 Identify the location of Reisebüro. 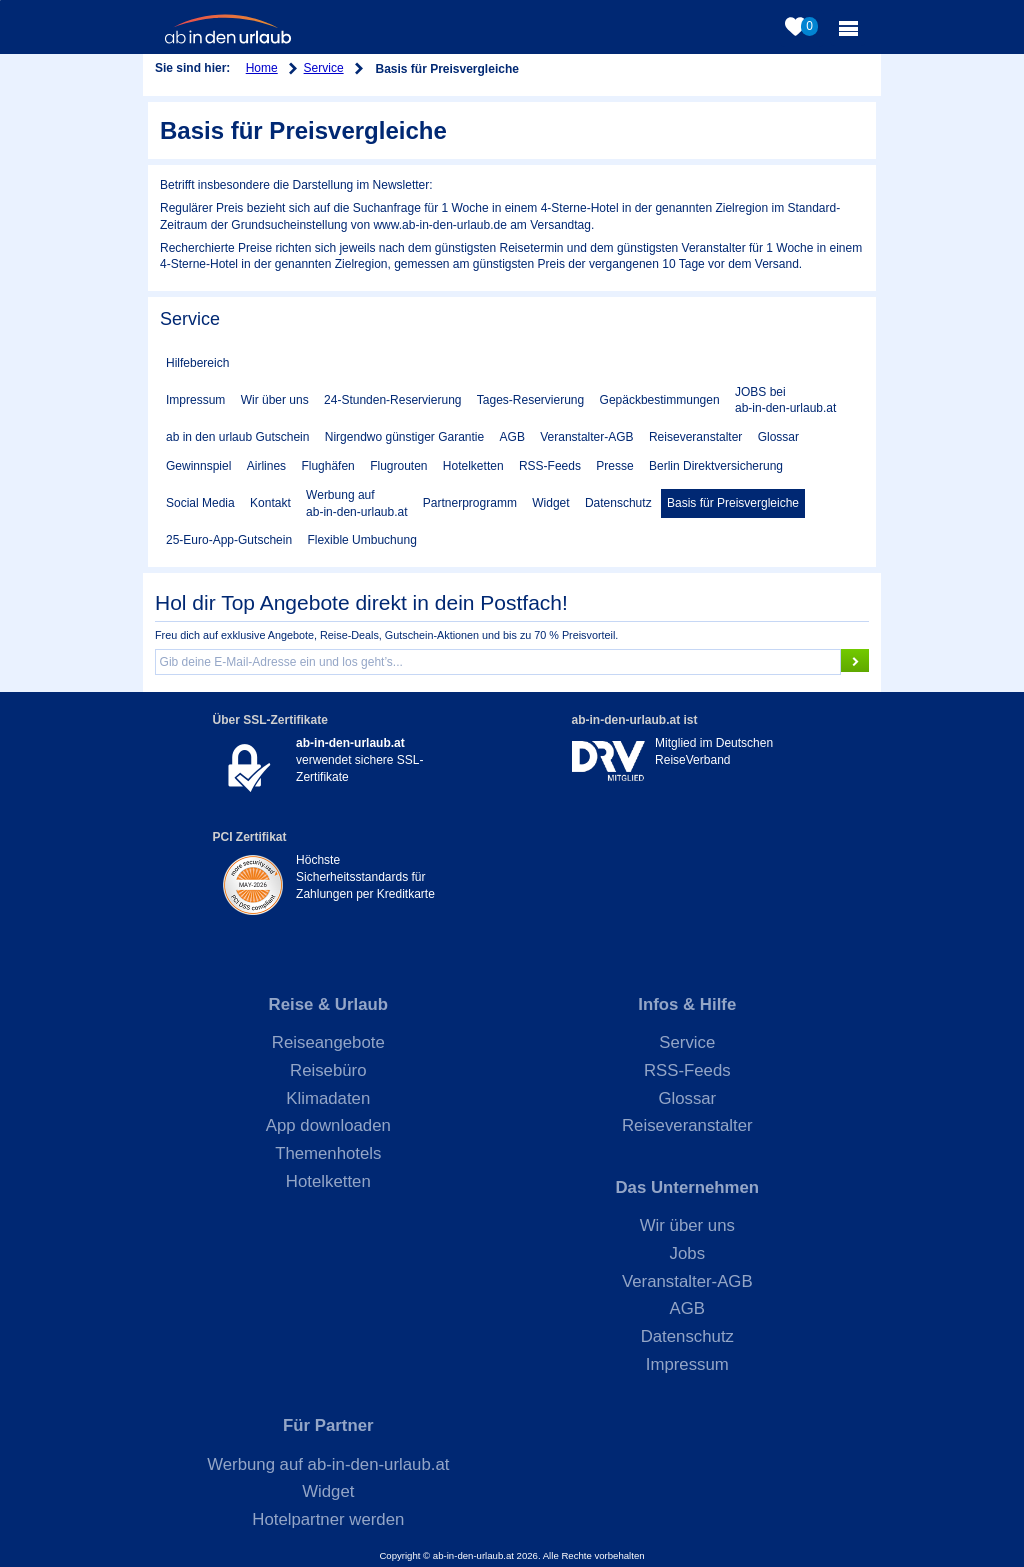
(328, 1070).